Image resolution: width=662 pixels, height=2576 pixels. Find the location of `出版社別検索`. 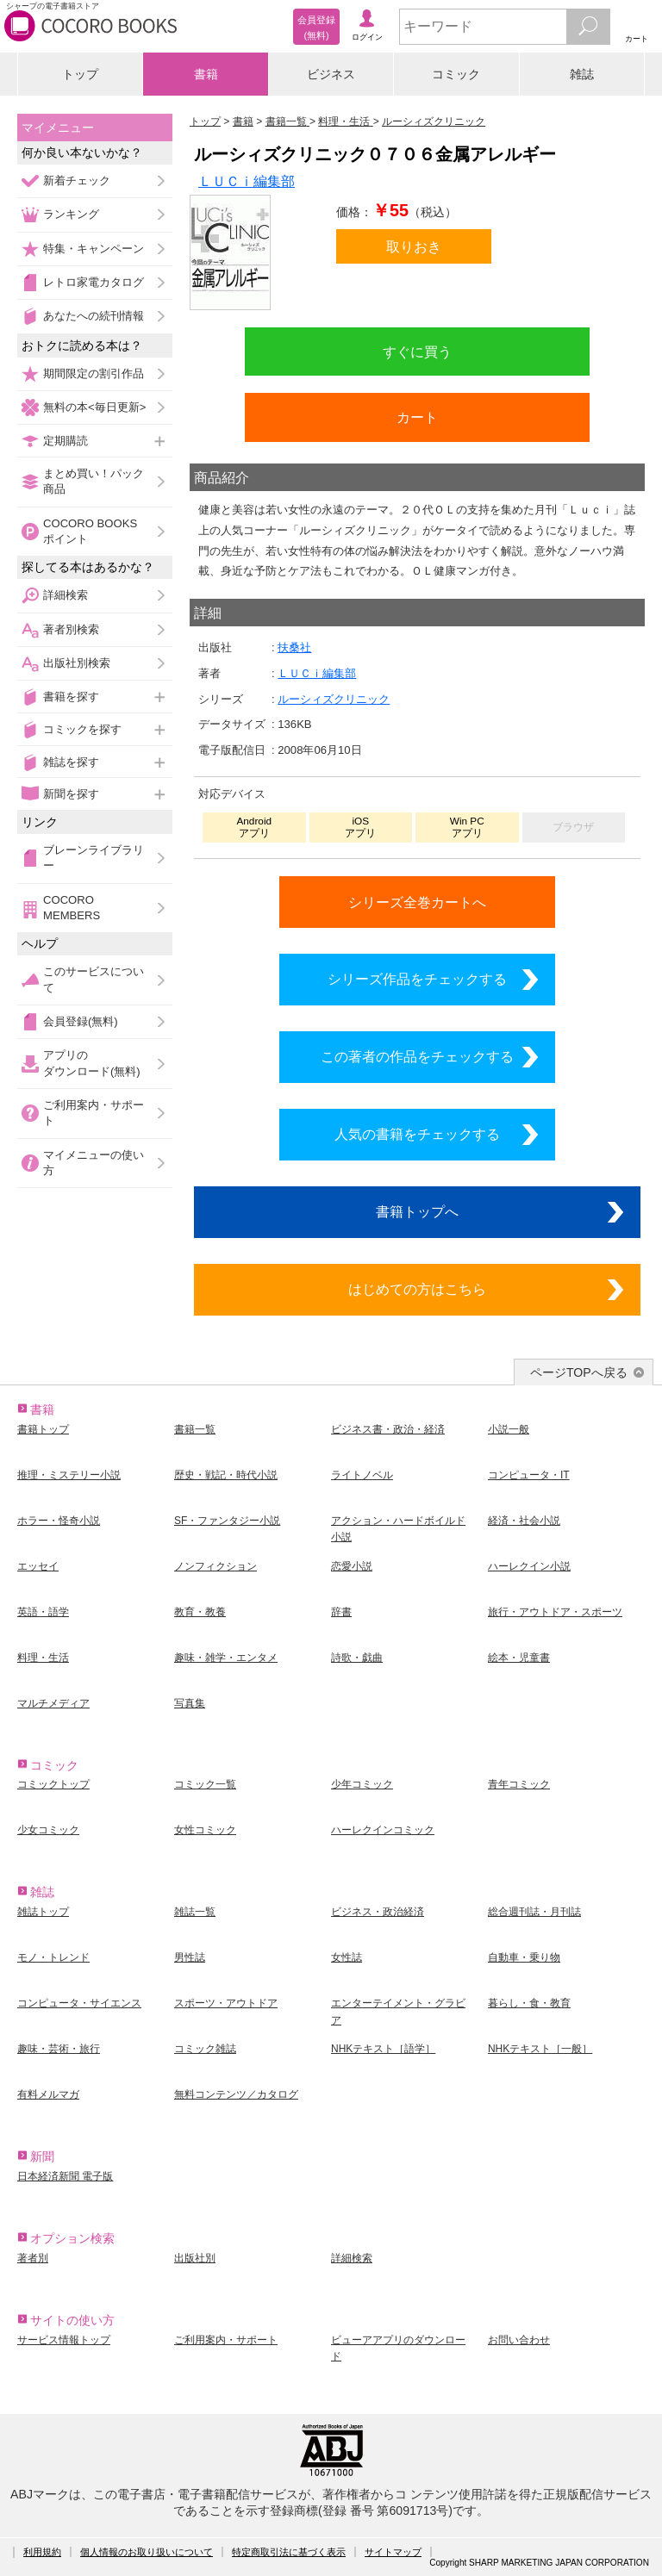

出版社別検索 is located at coordinates (76, 662).